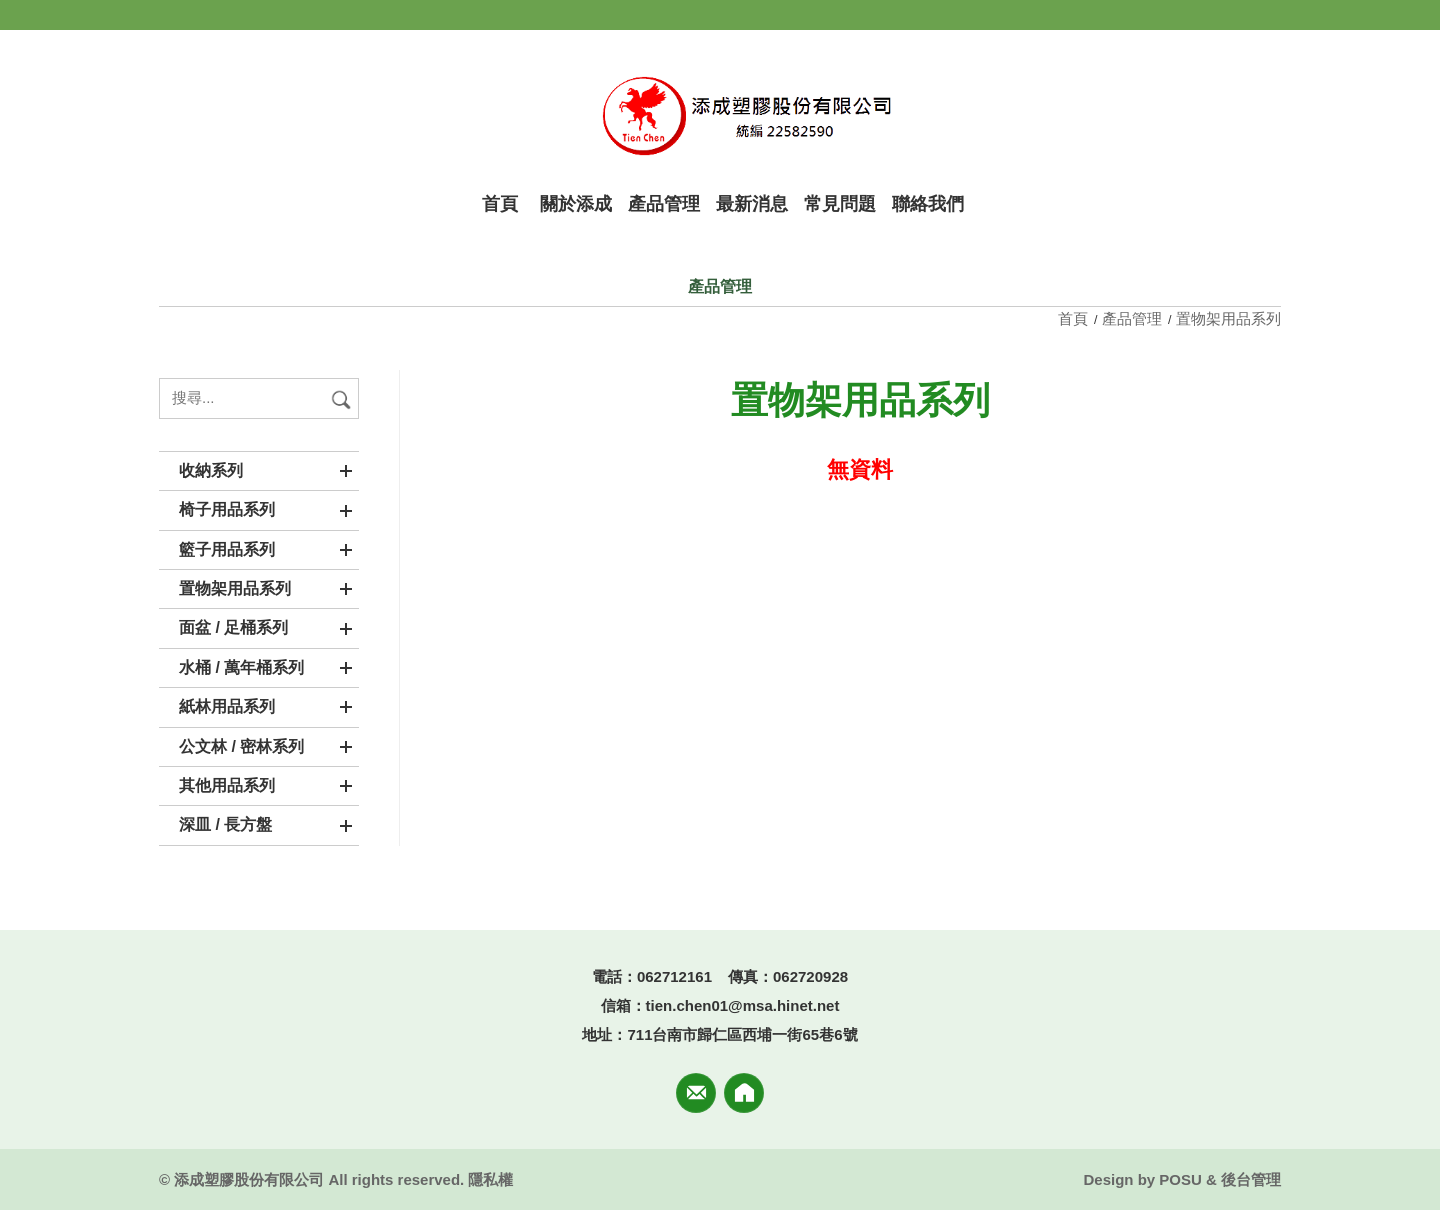 This screenshot has height=1210, width=1440. Describe the element at coordinates (211, 470) in the screenshot. I see `收納系列` at that location.